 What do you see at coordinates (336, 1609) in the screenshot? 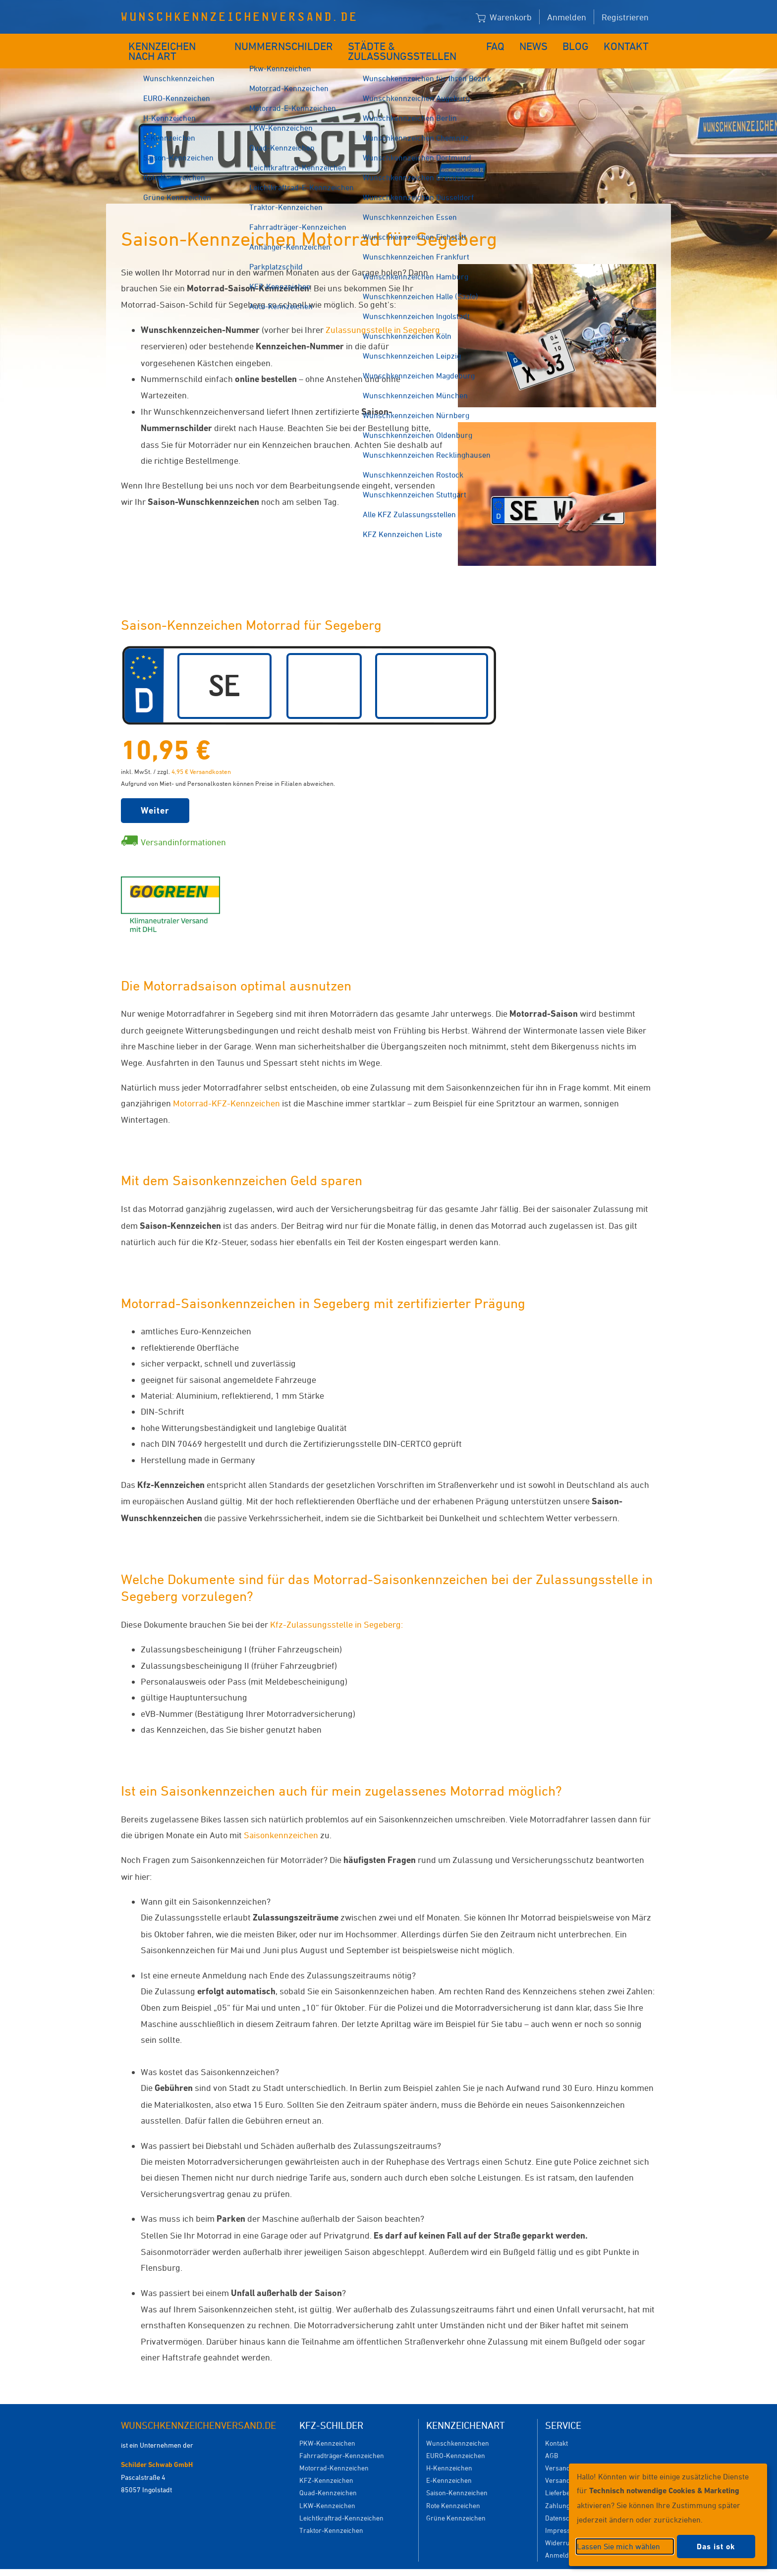
I see `Kfz-Zulassungsstelle in Segeberg:` at bounding box center [336, 1609].